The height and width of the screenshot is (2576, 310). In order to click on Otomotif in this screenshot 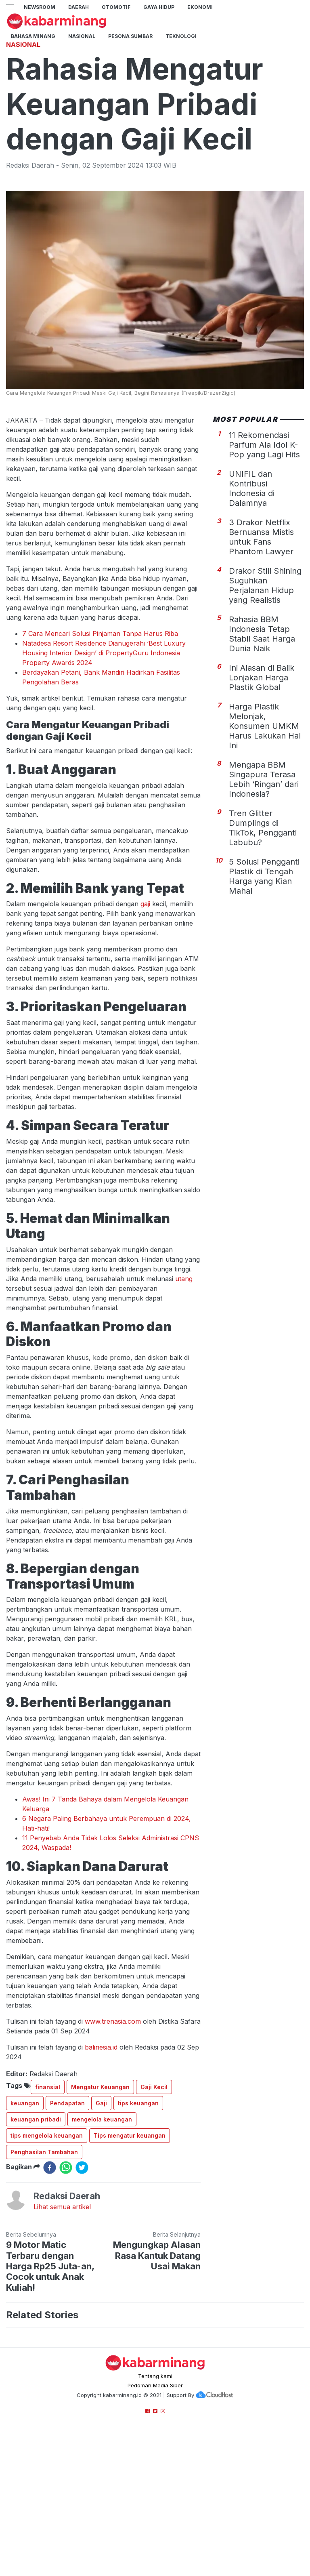, I will do `click(116, 7)`.